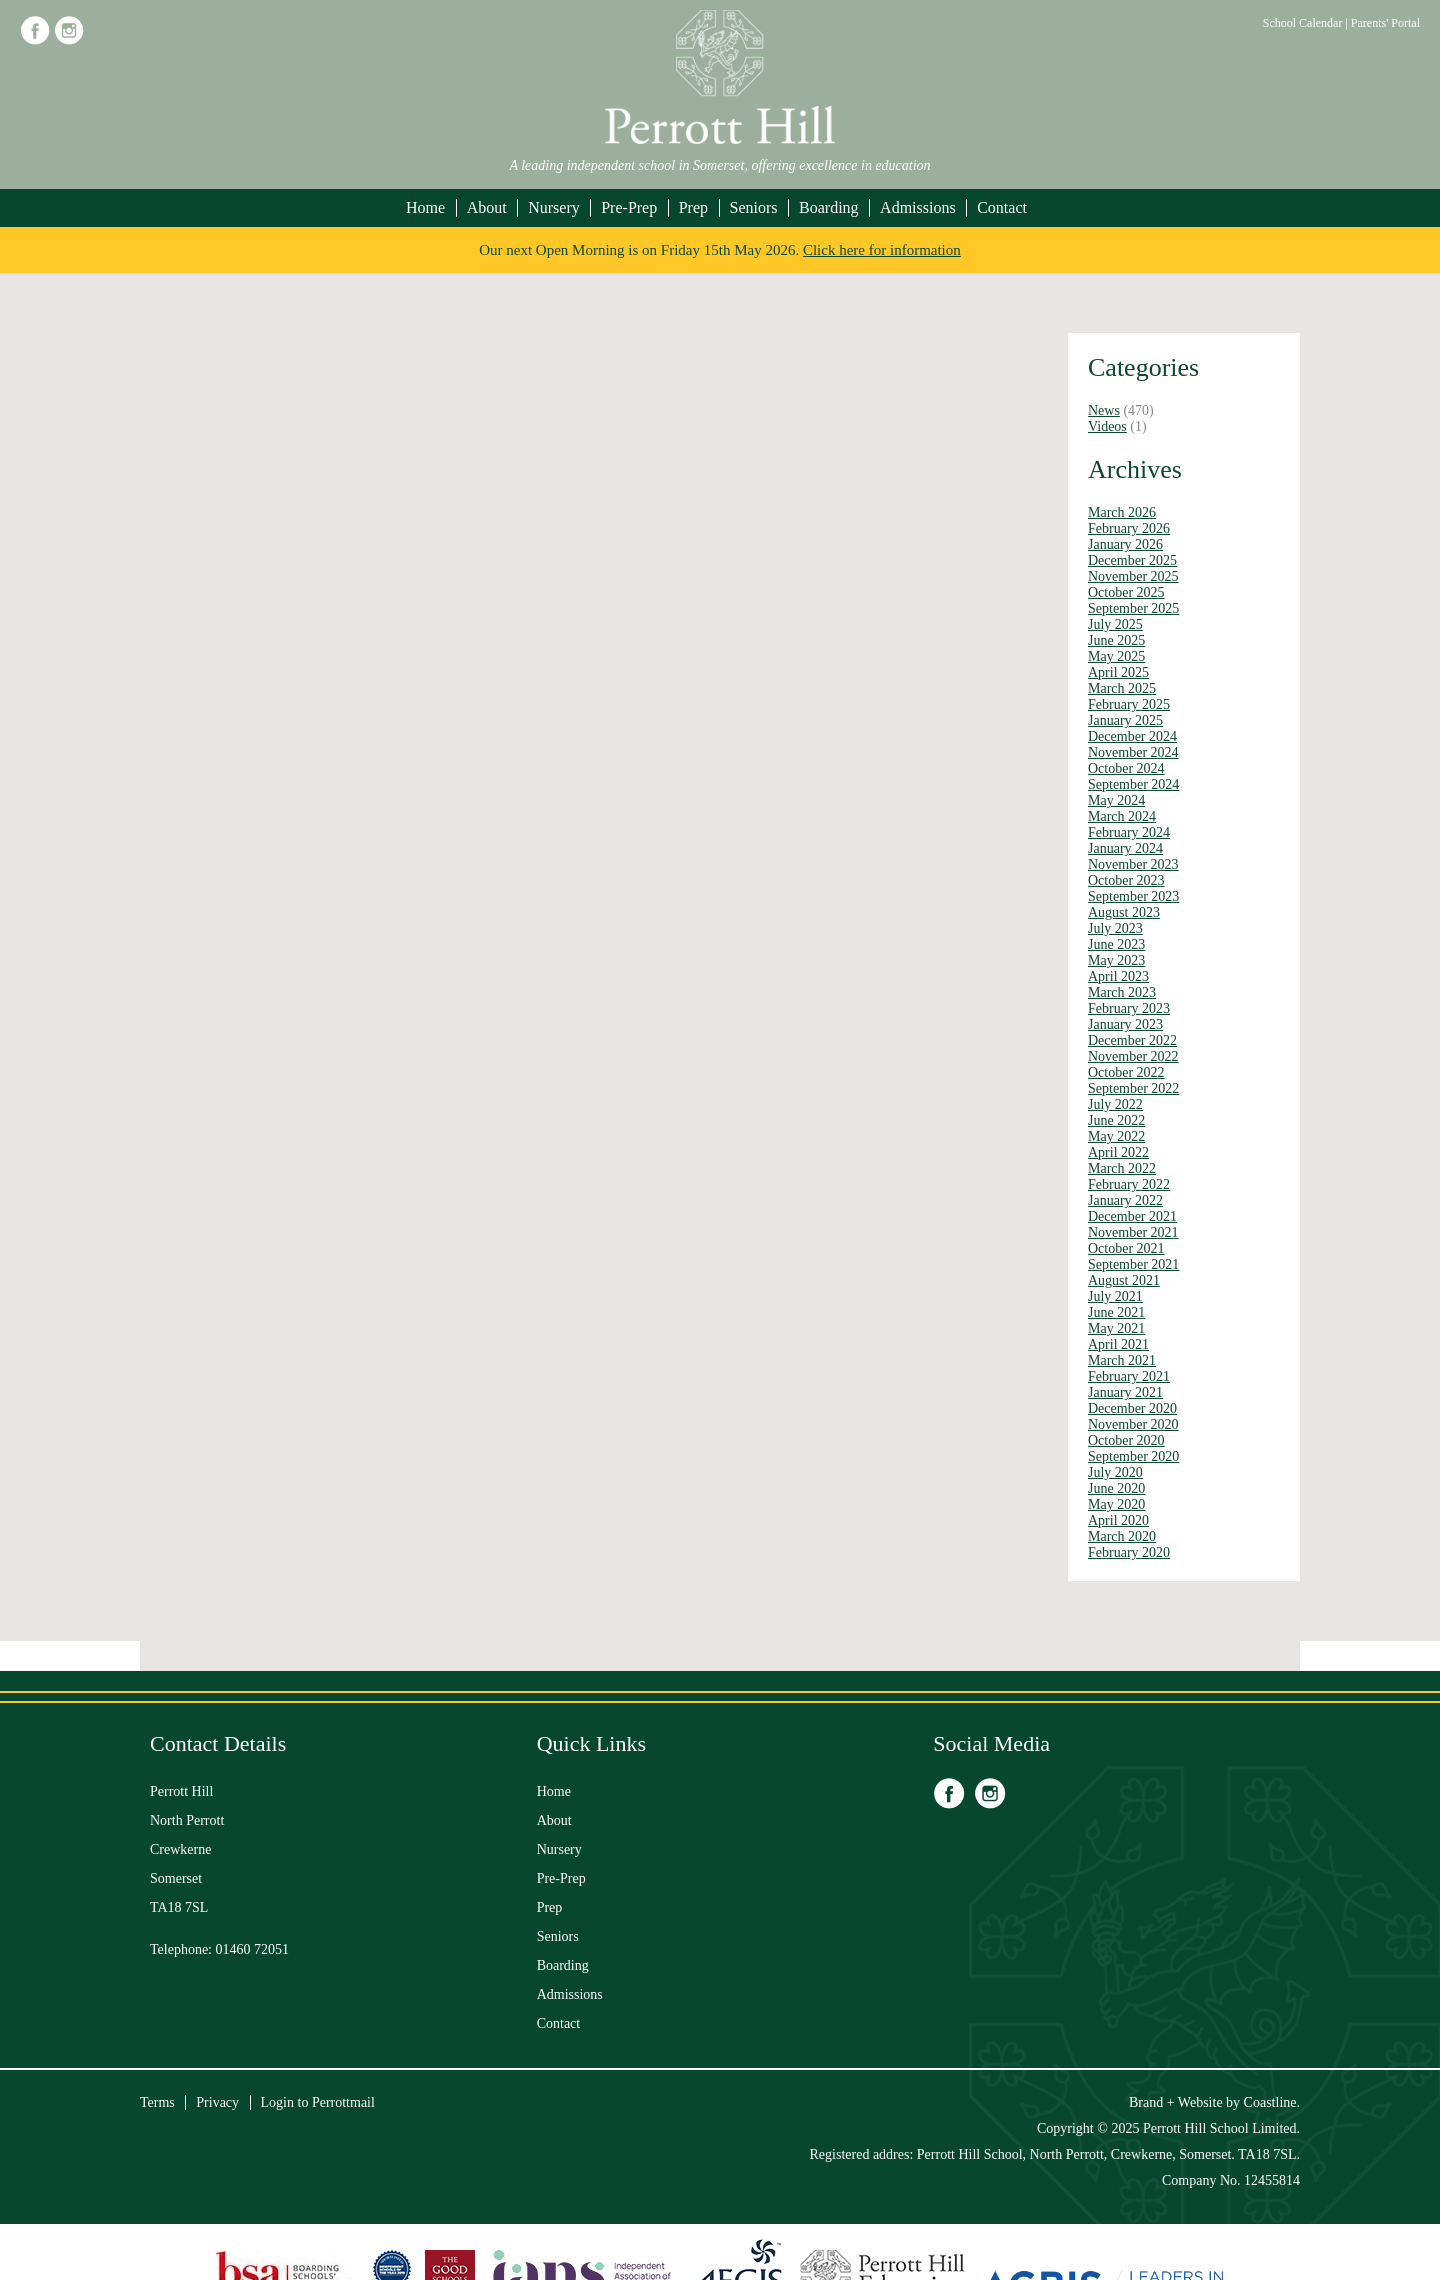  What do you see at coordinates (1125, 848) in the screenshot?
I see `January 2024` at bounding box center [1125, 848].